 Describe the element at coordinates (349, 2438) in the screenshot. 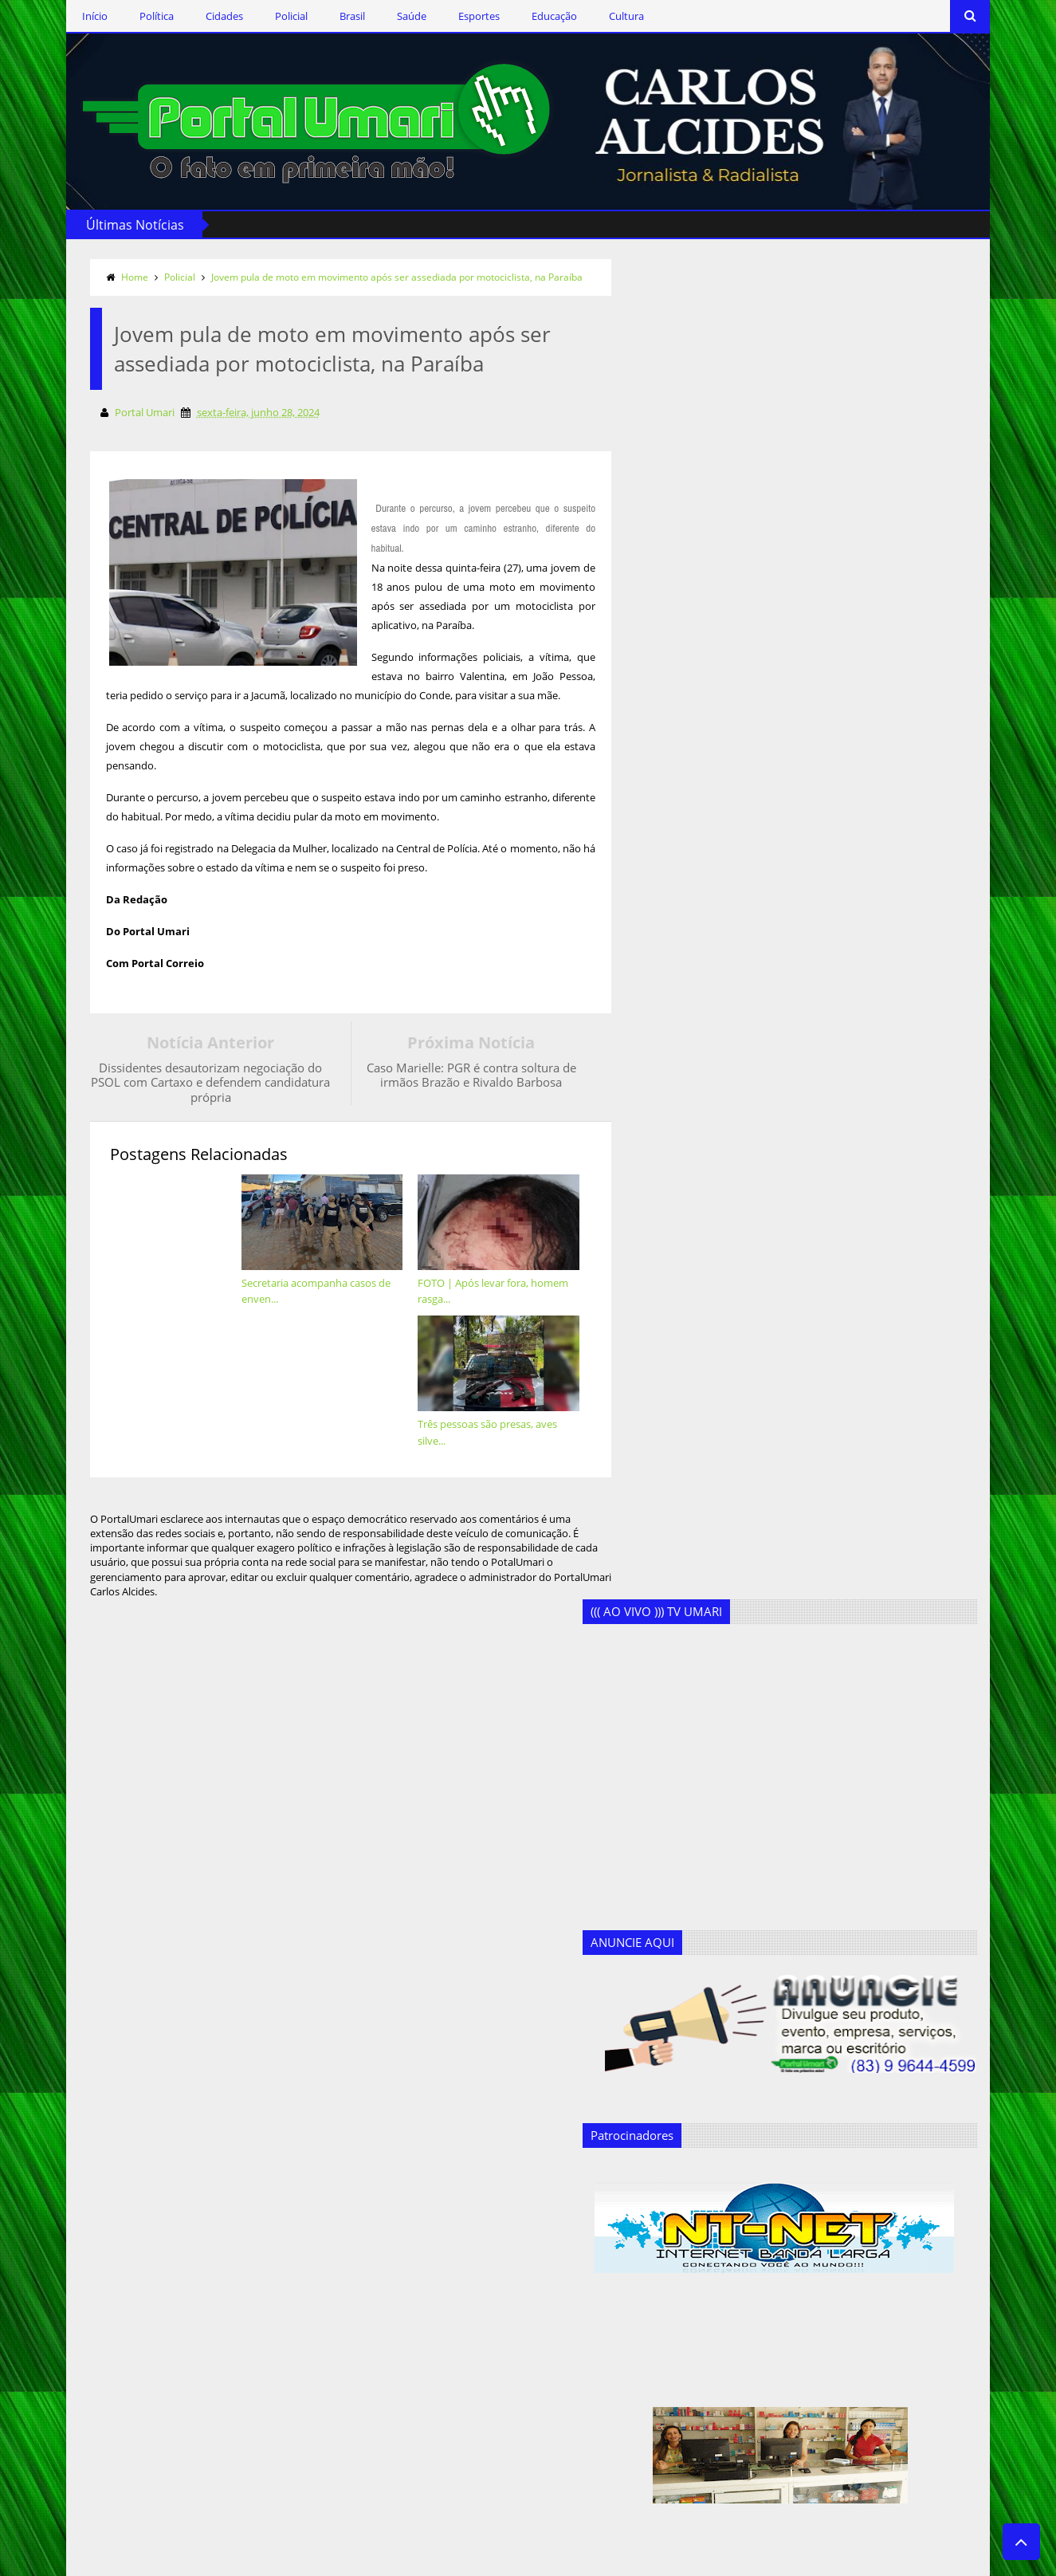

I see `Marcos Silva` at that location.